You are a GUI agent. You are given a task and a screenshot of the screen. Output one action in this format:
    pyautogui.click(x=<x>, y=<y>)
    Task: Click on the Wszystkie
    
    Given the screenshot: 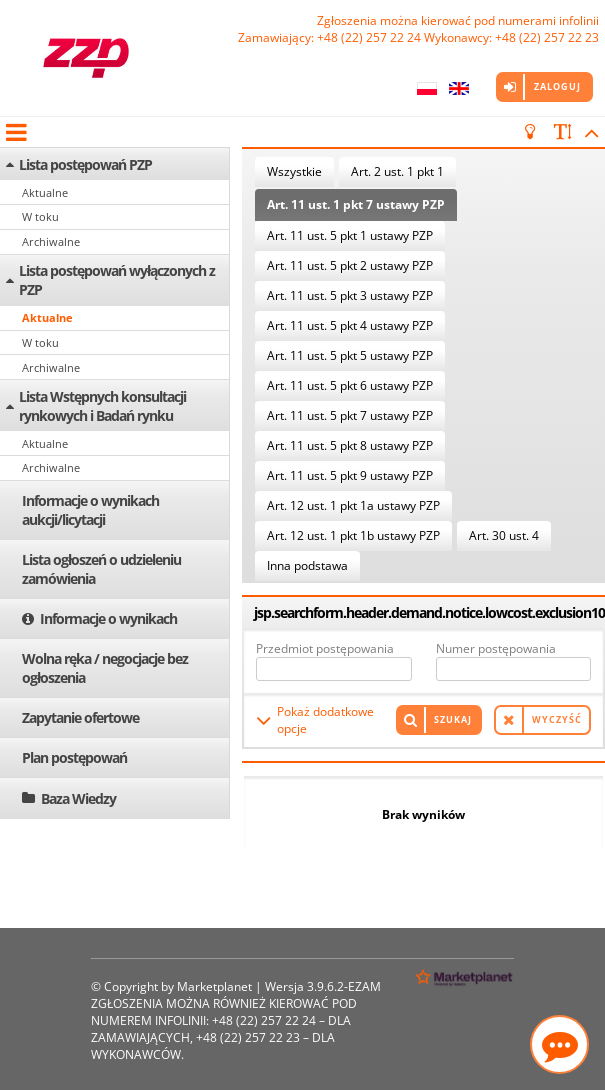 What is the action you would take?
    pyautogui.click(x=294, y=171)
    